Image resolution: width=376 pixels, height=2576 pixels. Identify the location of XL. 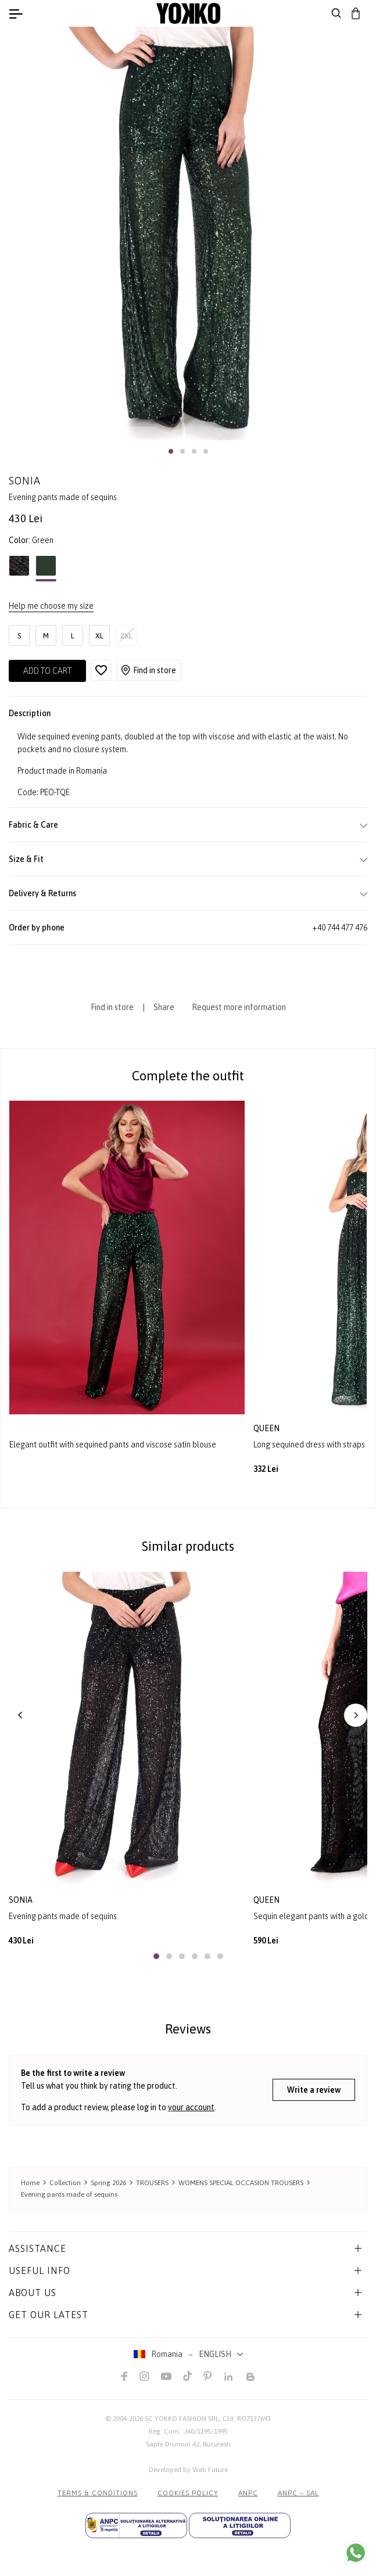
(99, 635).